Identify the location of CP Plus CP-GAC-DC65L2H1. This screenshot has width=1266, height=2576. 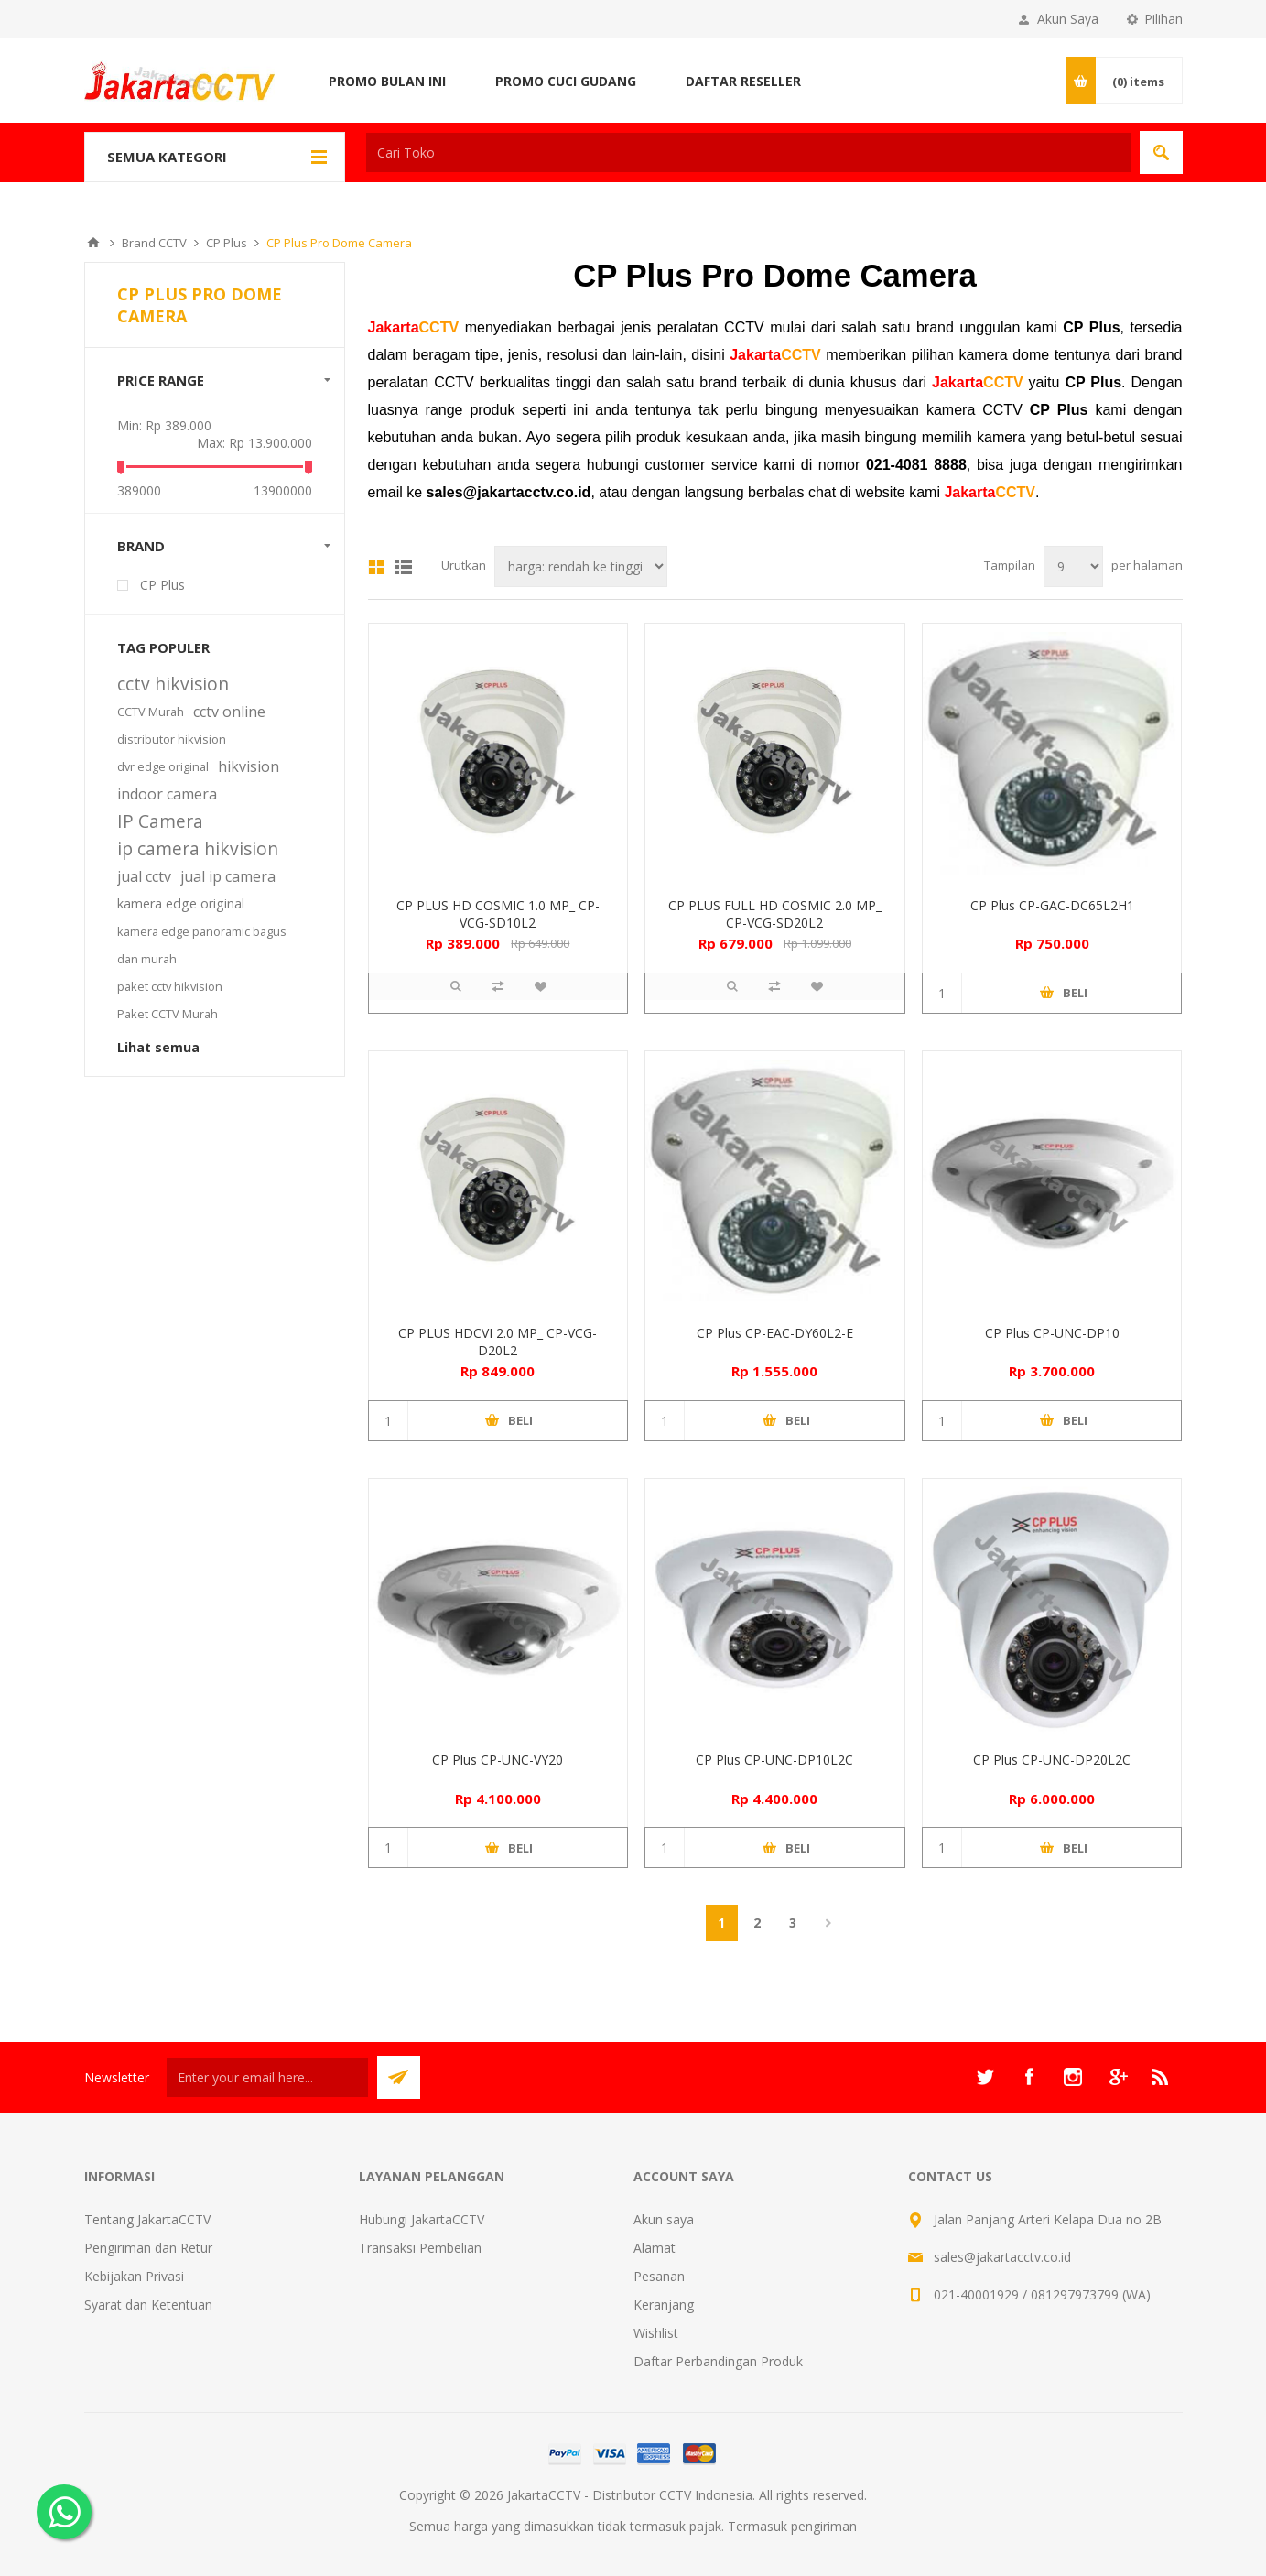
(1052, 905).